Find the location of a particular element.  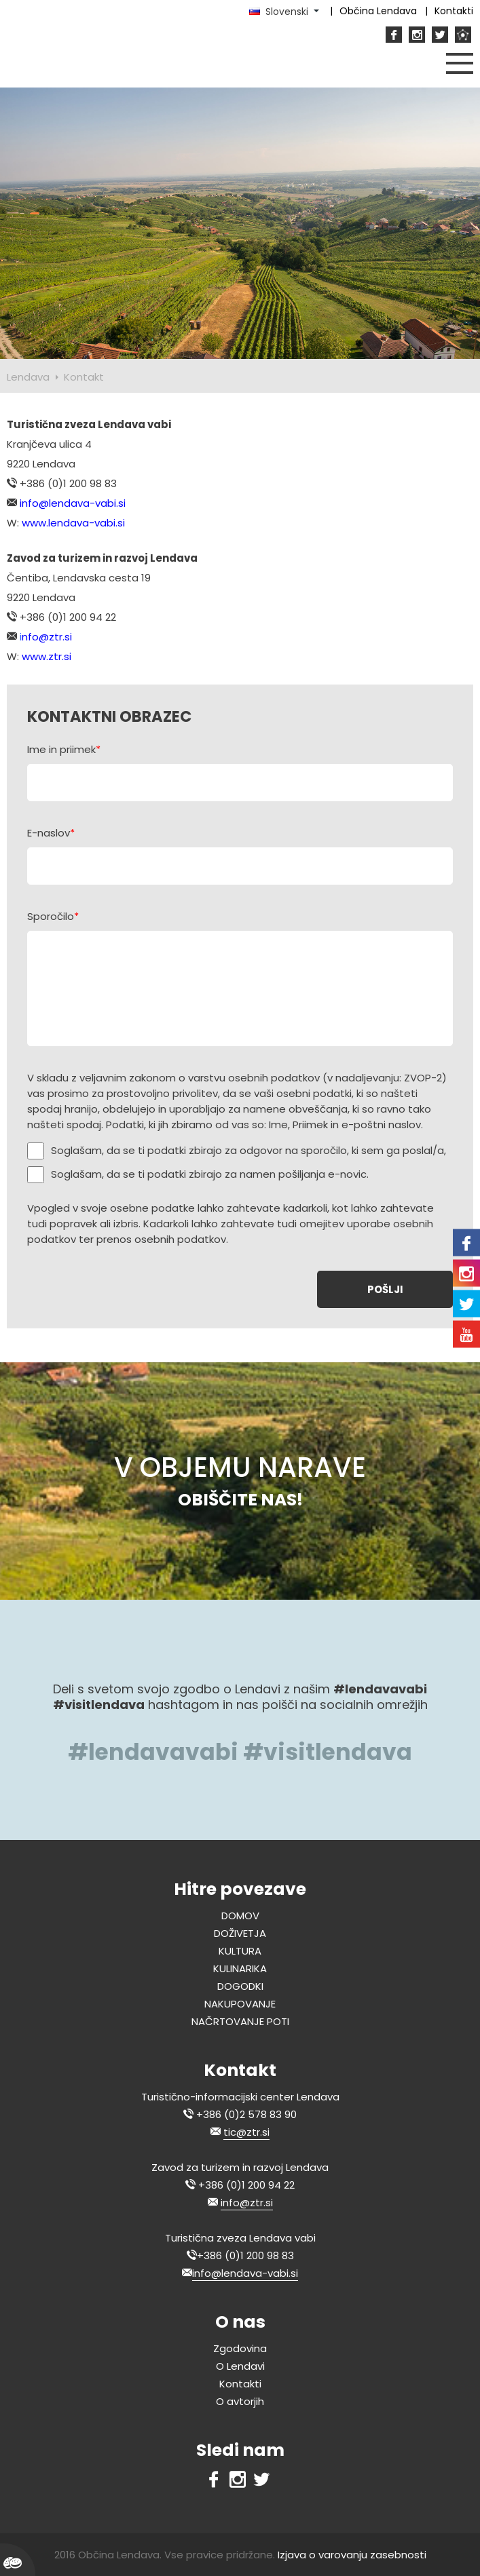

POŠLJI is located at coordinates (385, 1289).